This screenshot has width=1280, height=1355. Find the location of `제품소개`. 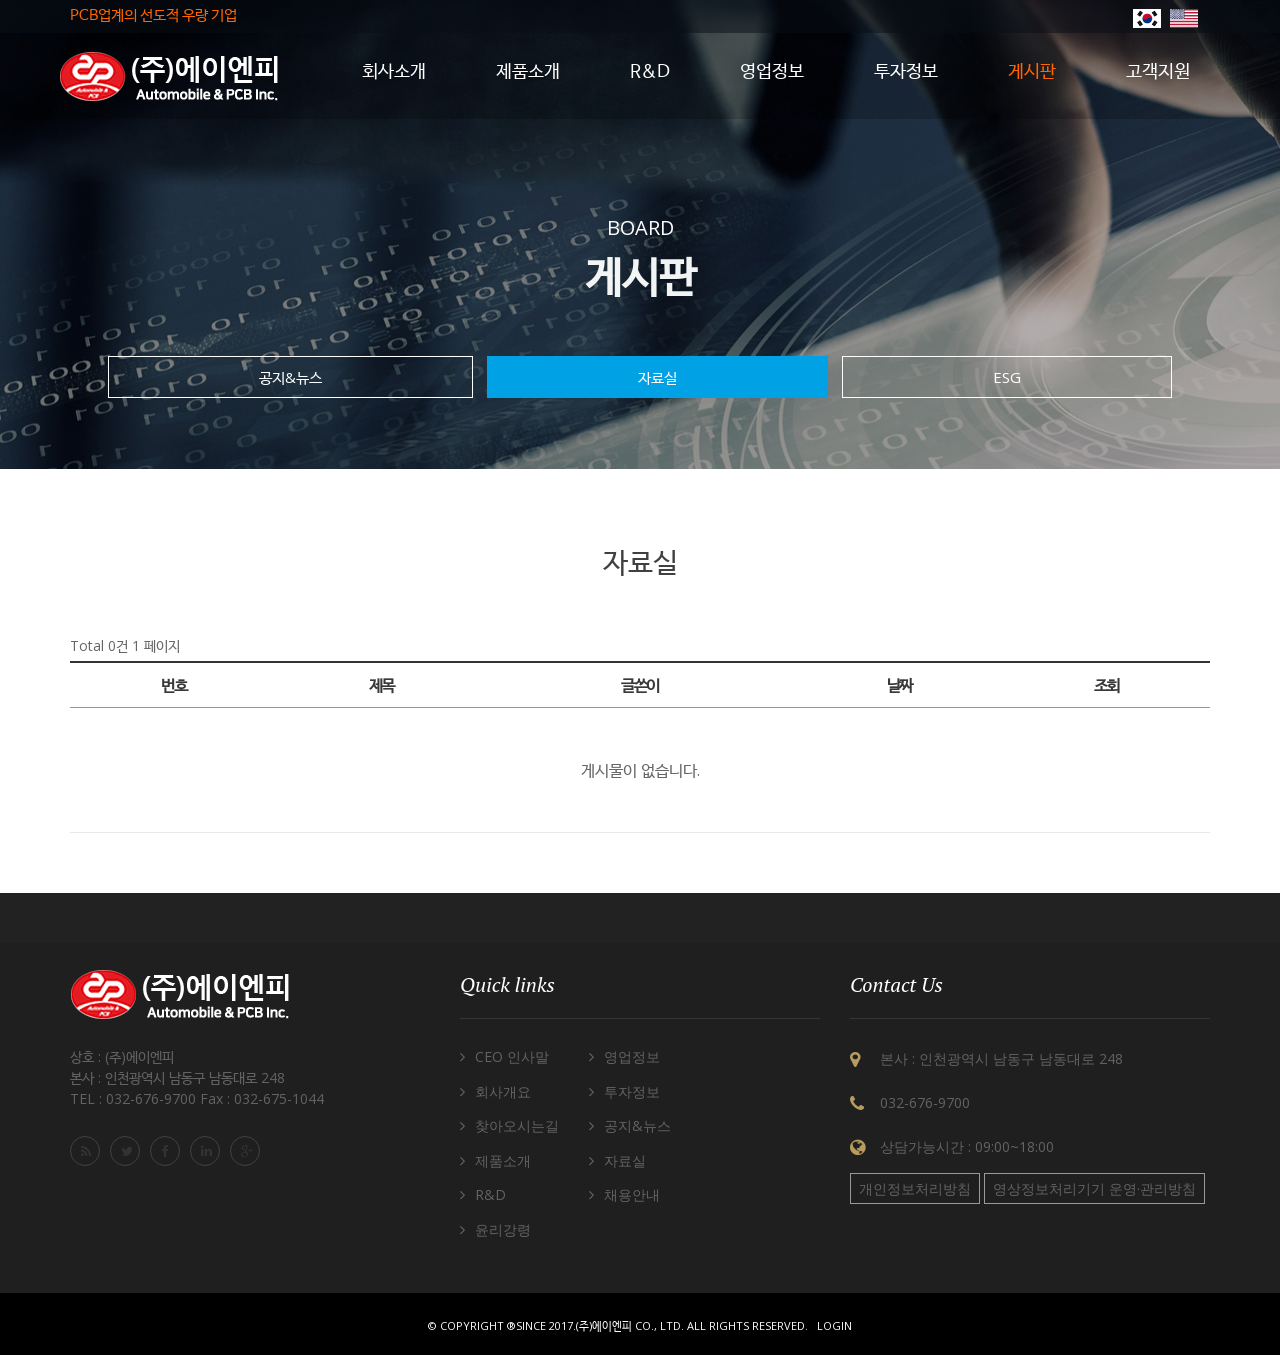

제품소개 is located at coordinates (503, 1160).